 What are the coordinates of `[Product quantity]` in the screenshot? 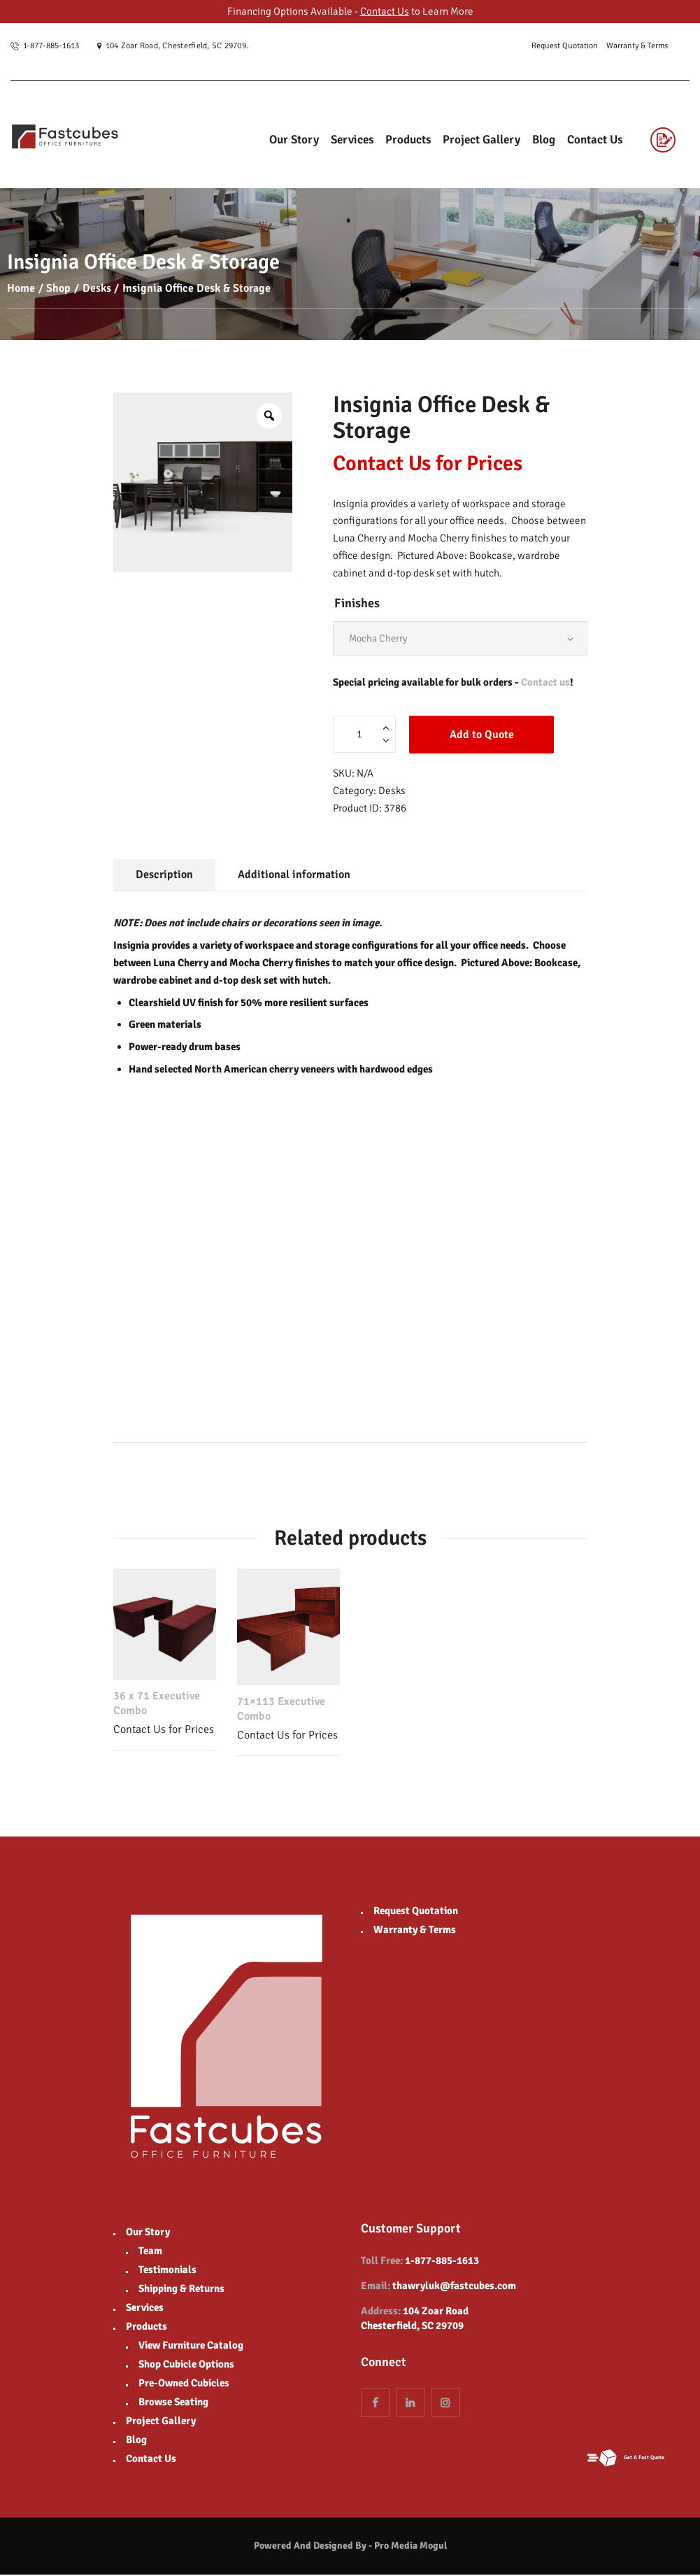 It's located at (364, 736).